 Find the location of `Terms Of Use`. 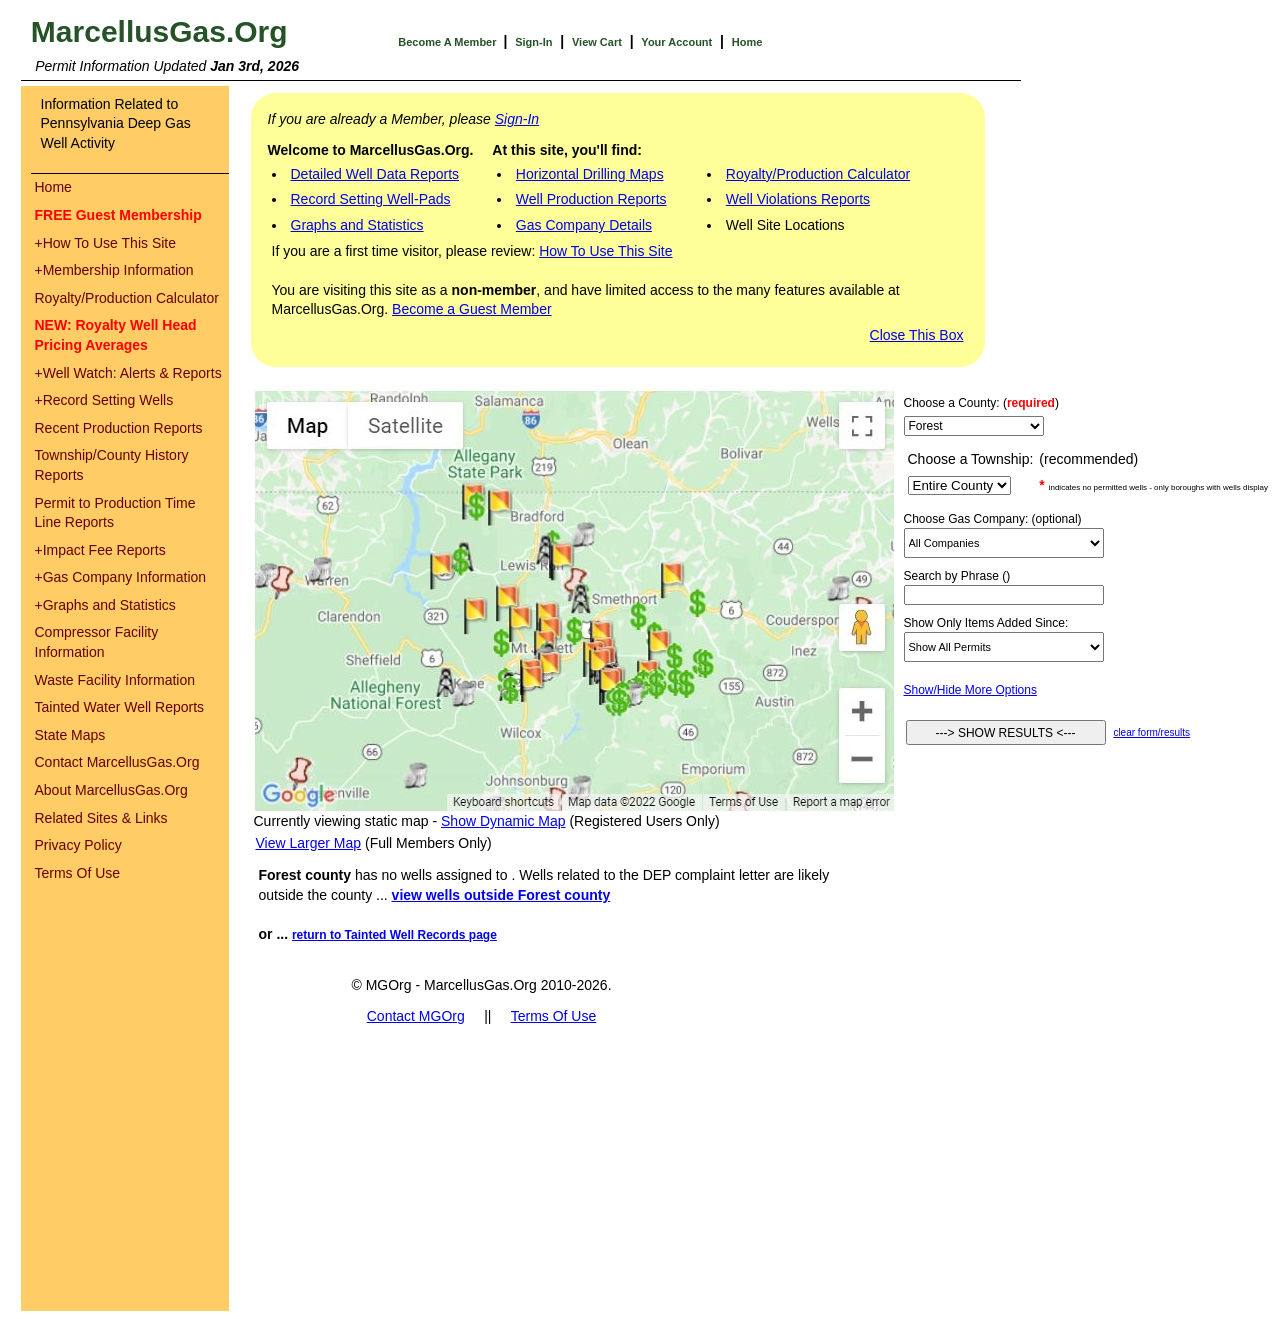

Terms Of Use is located at coordinates (78, 873).